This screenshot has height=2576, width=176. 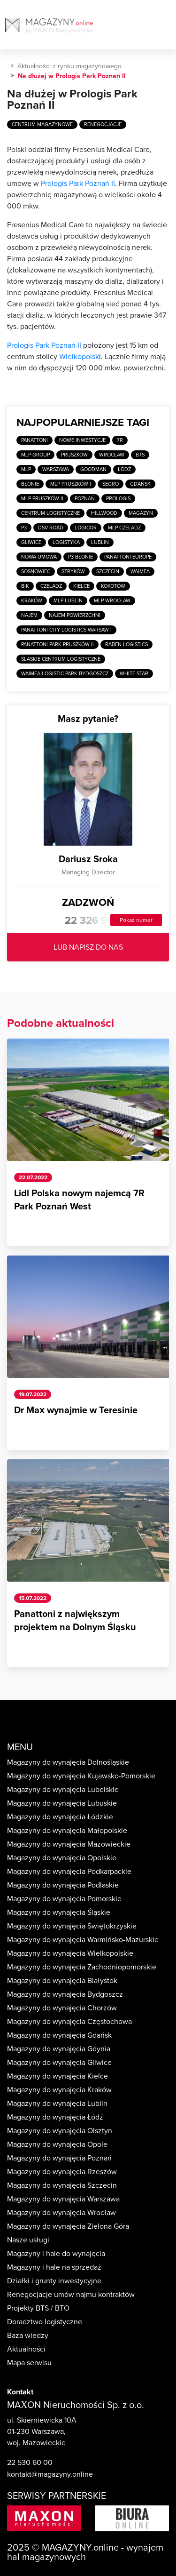 What do you see at coordinates (76, 1410) in the screenshot?
I see `Dr Max wynajmie w Teresinie` at bounding box center [76, 1410].